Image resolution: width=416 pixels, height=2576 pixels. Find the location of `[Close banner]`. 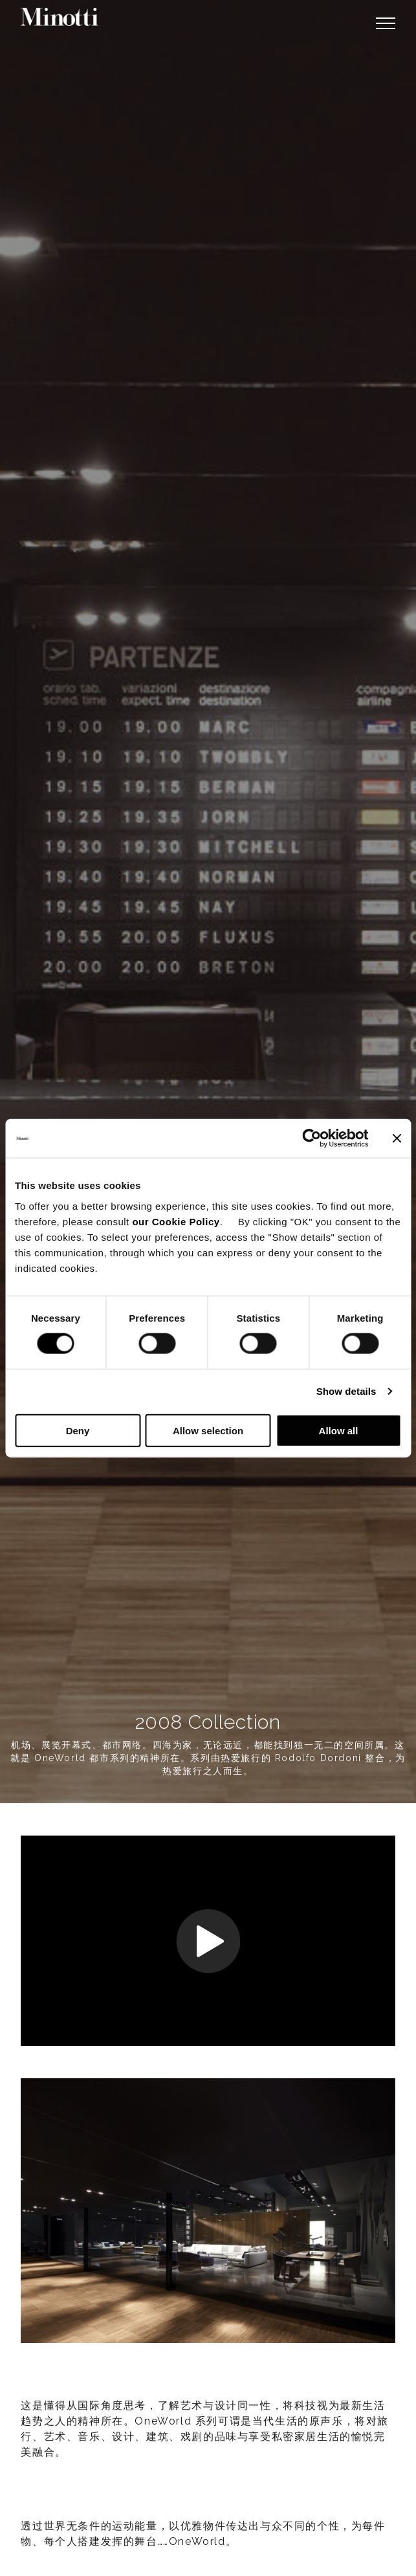

[Close banner] is located at coordinates (396, 1138).